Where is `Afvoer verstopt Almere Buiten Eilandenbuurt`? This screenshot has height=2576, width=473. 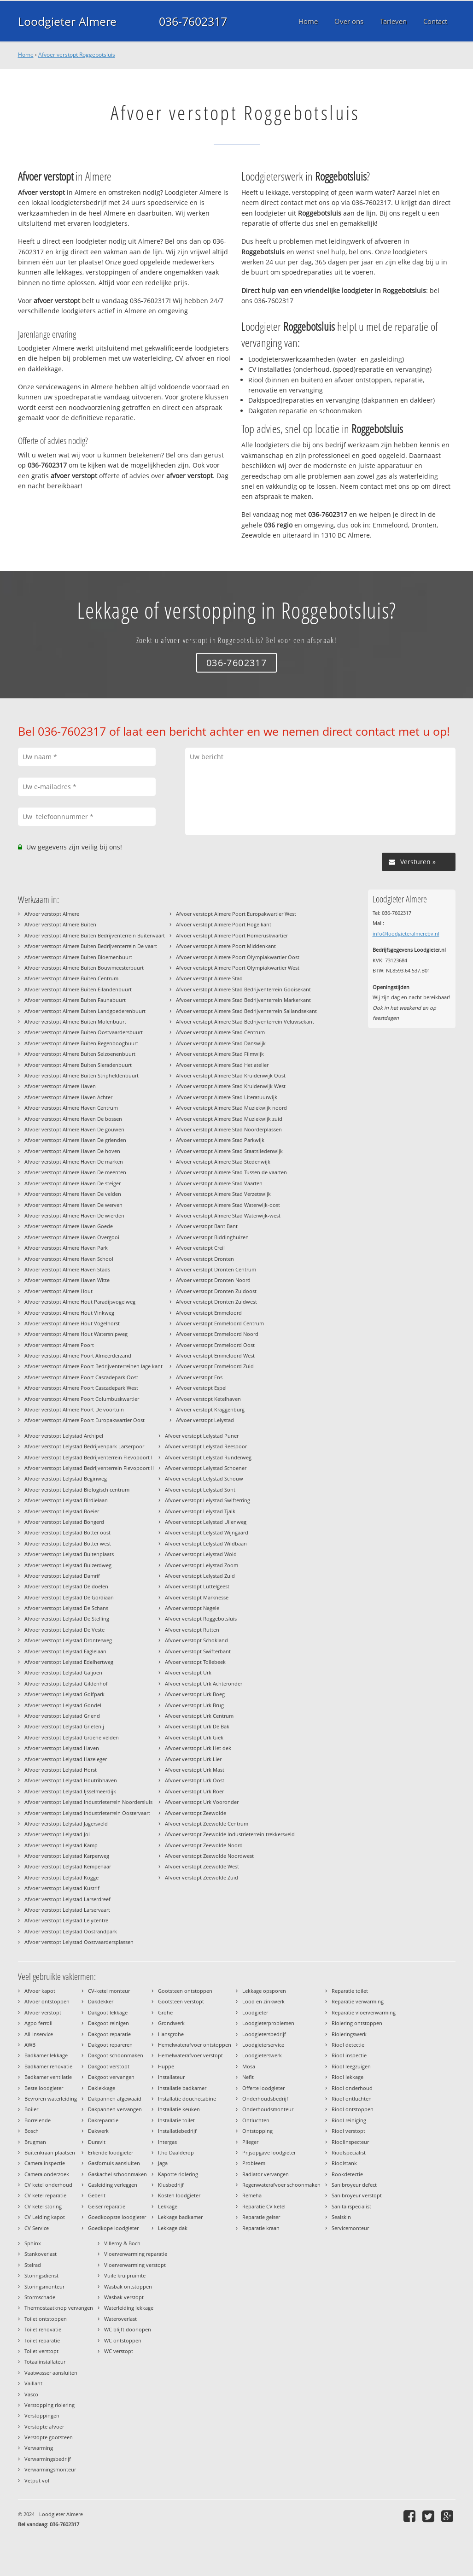 Afvoer verstopt Almere Buiten Eilandenbuurt is located at coordinates (78, 989).